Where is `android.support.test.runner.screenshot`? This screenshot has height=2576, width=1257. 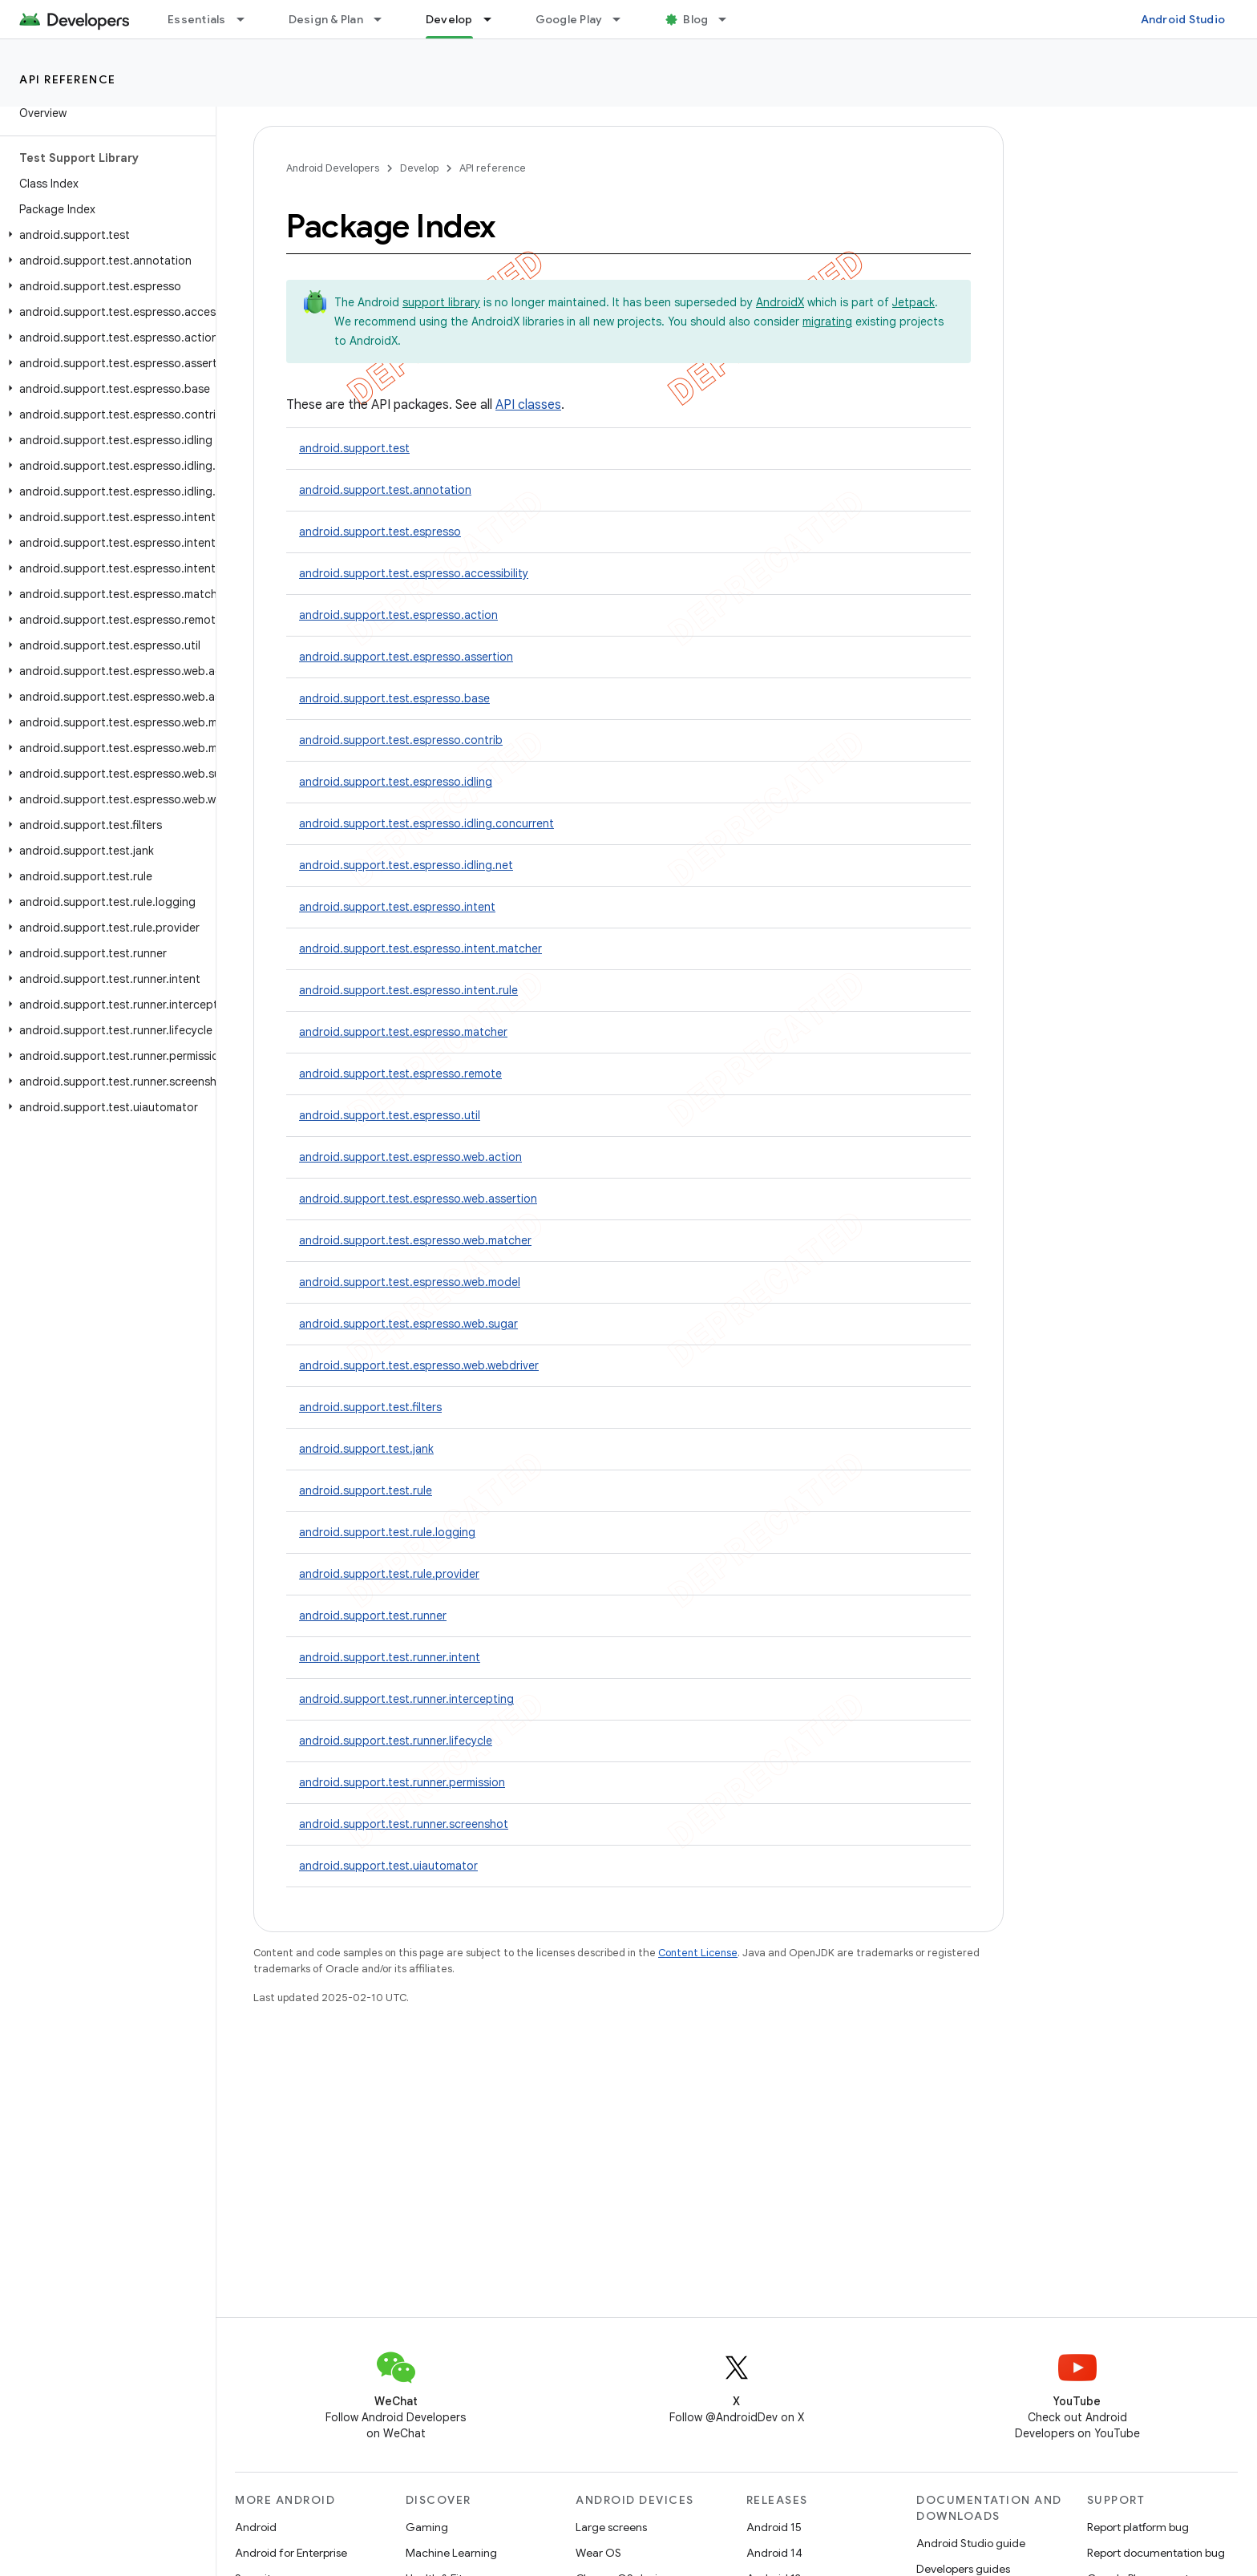
android.support.test.runner.screenshot is located at coordinates (403, 1824).